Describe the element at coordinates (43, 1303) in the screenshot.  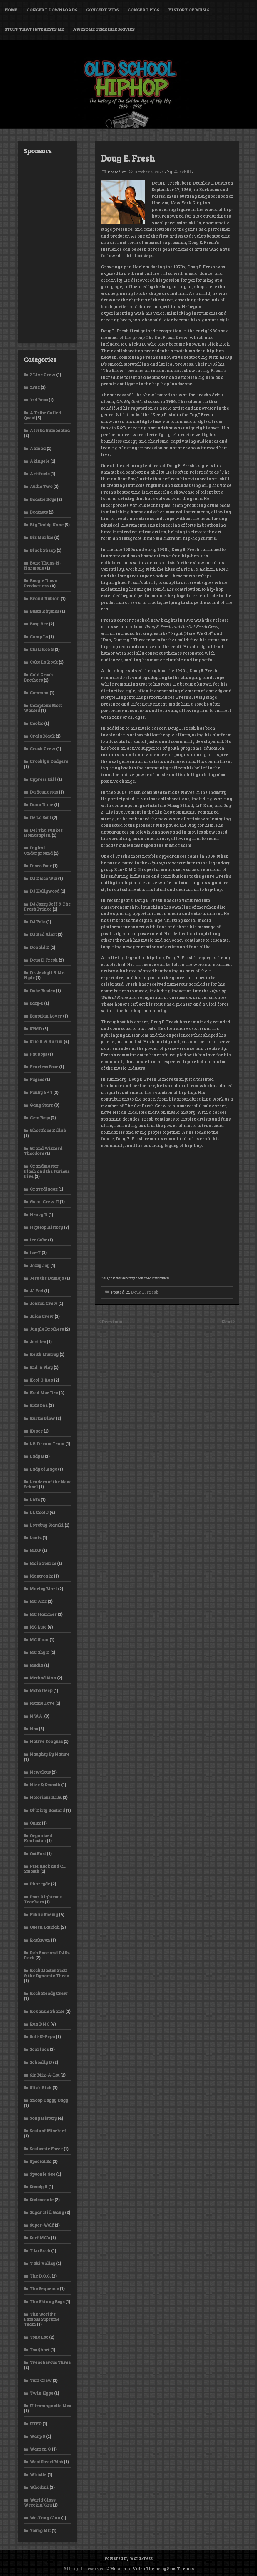
I see `Jonzun Crew` at that location.